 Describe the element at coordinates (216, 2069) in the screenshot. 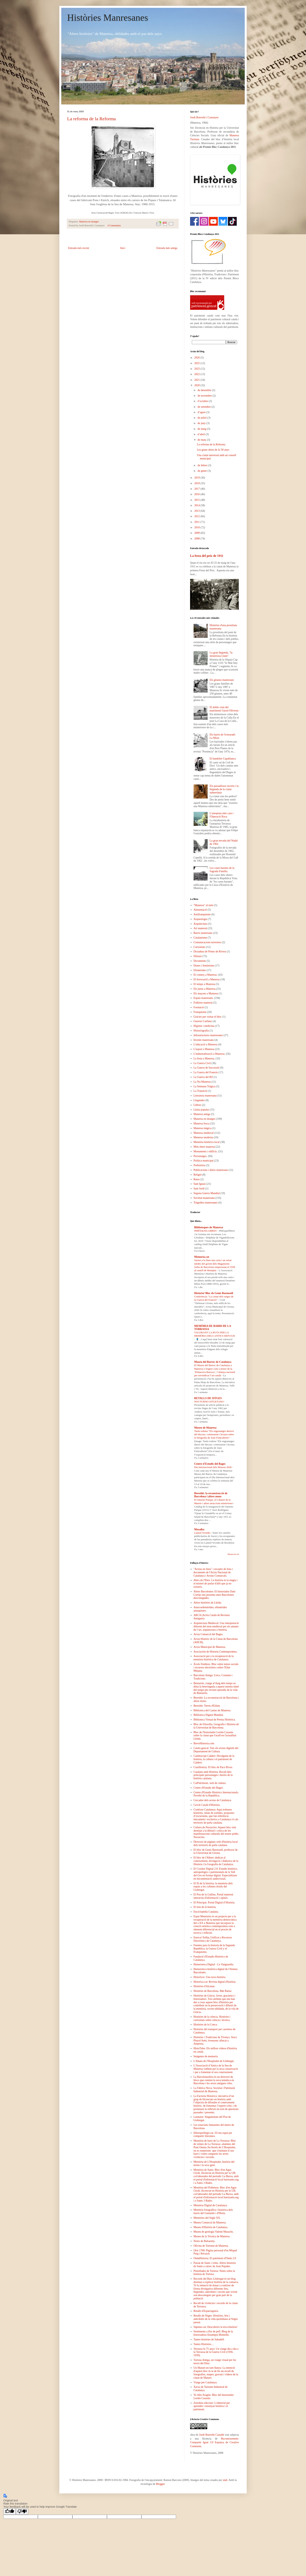

I see `L’Associació d’Amics de la Seu de Manresa vetllem per la seva conservació i per a fomentar el seu coneixement.` at that location.